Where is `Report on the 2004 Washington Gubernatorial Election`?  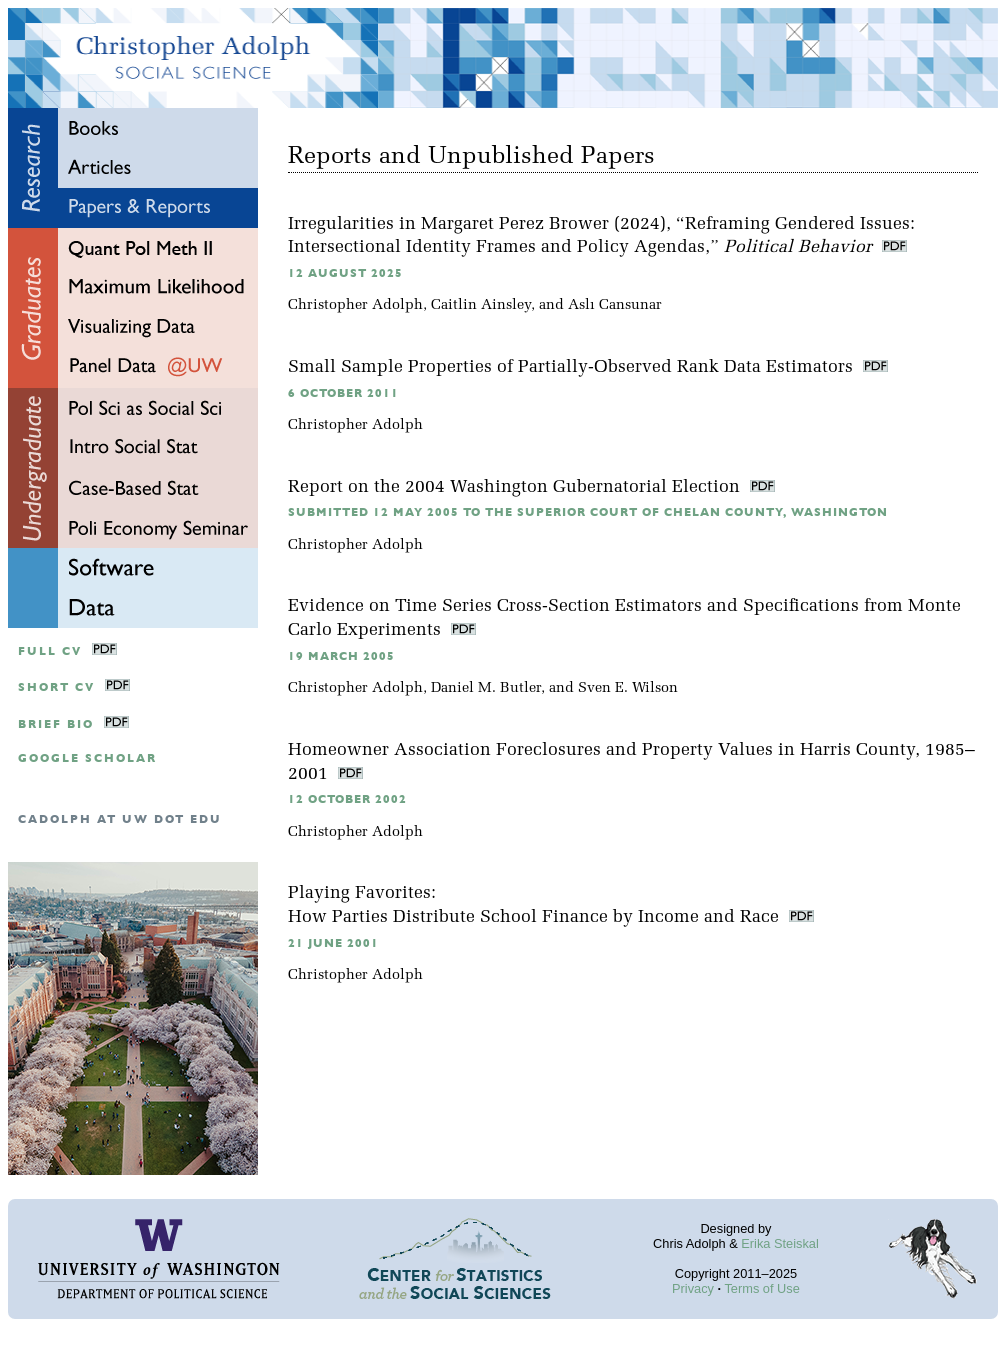
Report on the 2004 Washington Gubernatorial Election is located at coordinates (516, 487).